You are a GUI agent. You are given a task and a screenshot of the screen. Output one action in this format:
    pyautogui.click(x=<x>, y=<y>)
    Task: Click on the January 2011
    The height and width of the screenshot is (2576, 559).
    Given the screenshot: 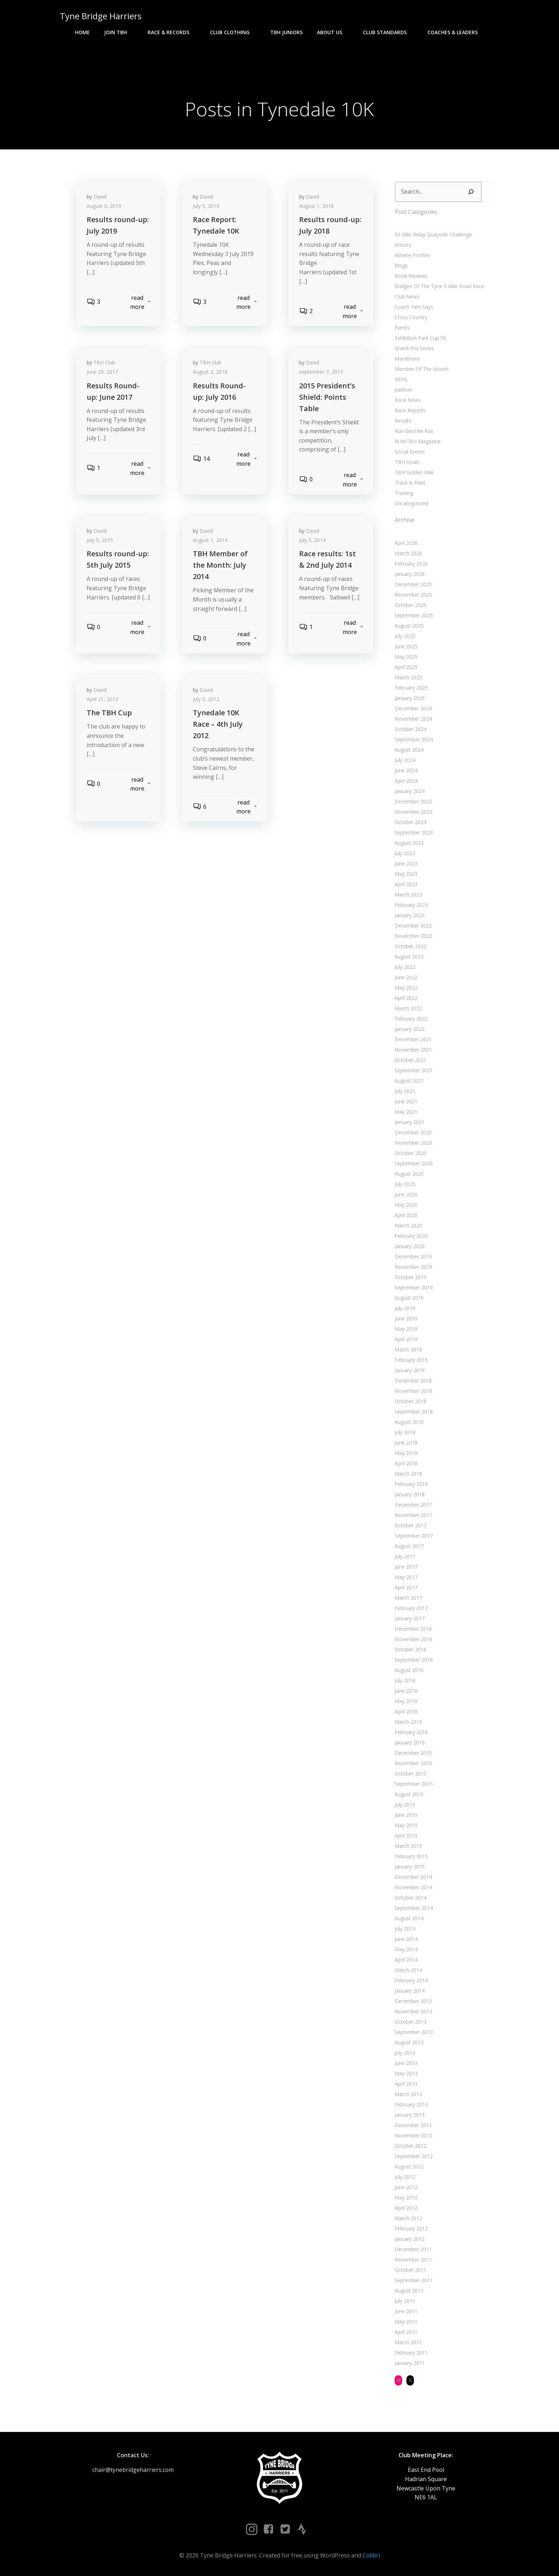 What is the action you would take?
    pyautogui.click(x=410, y=2363)
    